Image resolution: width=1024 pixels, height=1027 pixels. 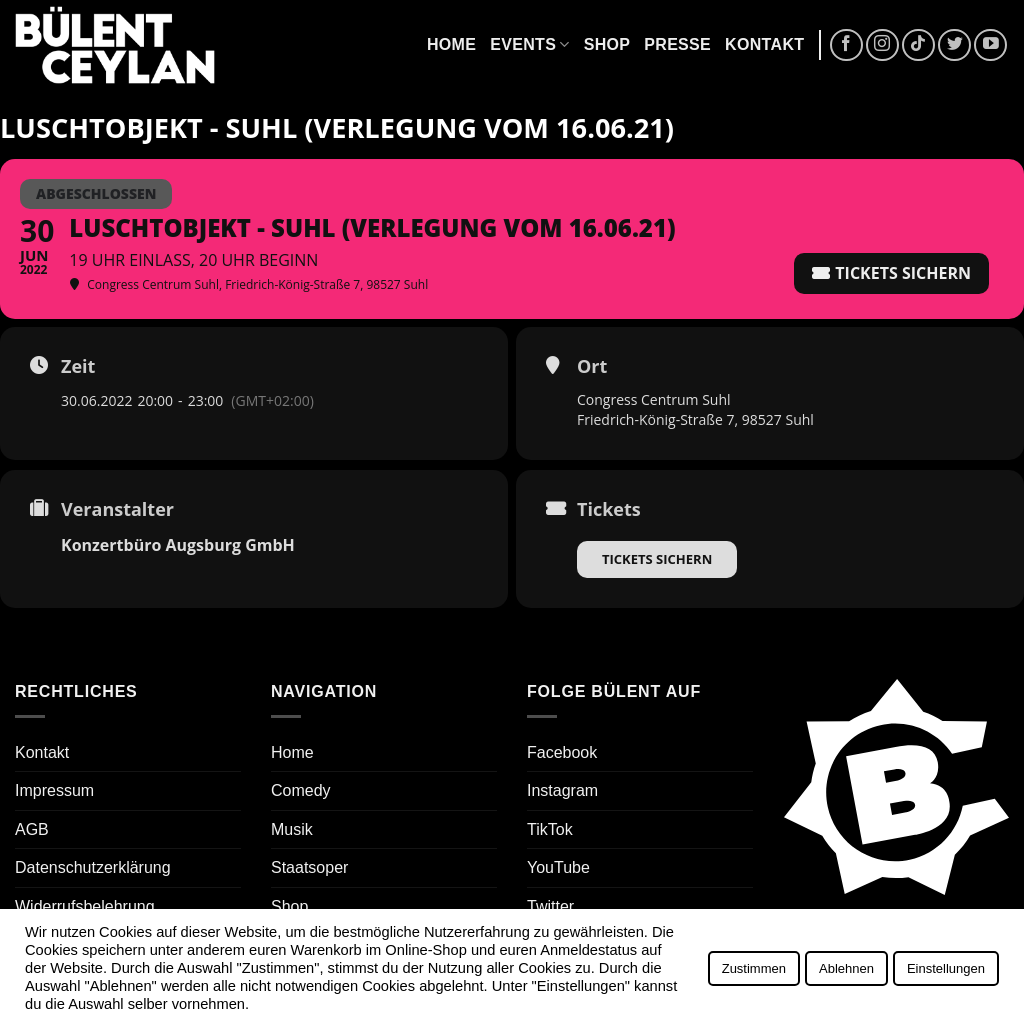 I want to click on YouTube, so click(x=558, y=867).